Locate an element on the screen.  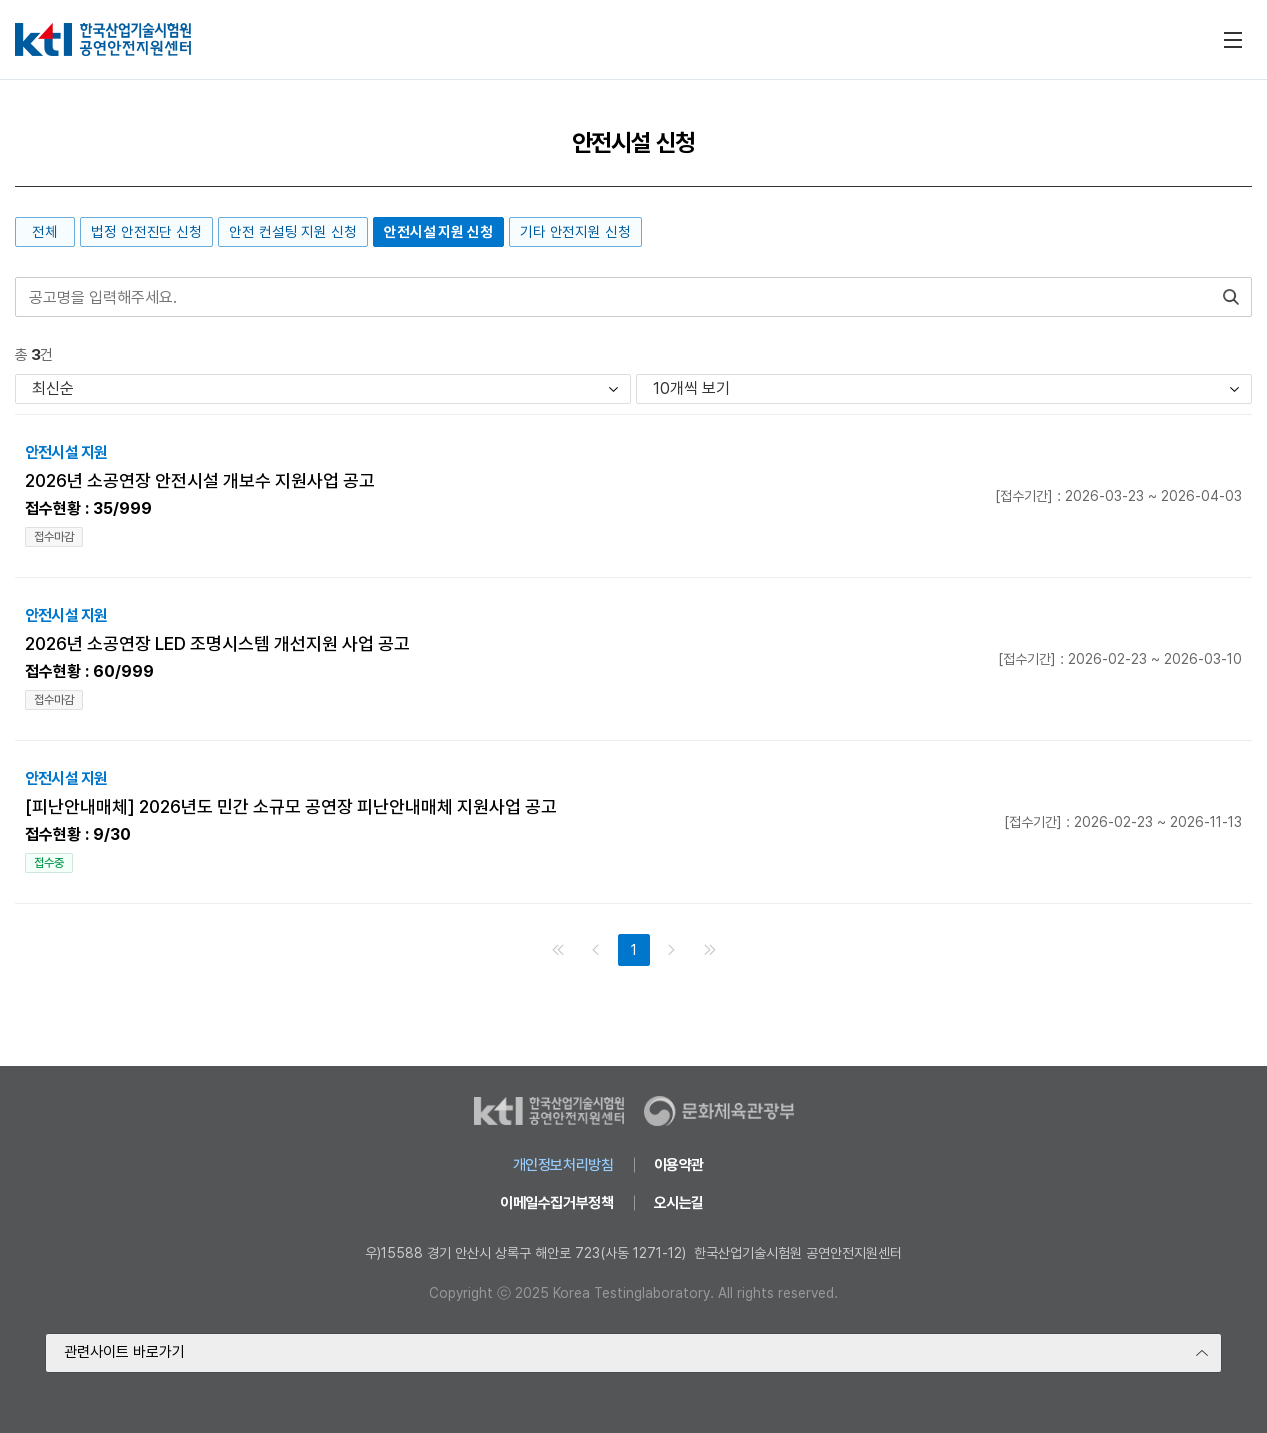
이용약관 is located at coordinates (679, 1165).